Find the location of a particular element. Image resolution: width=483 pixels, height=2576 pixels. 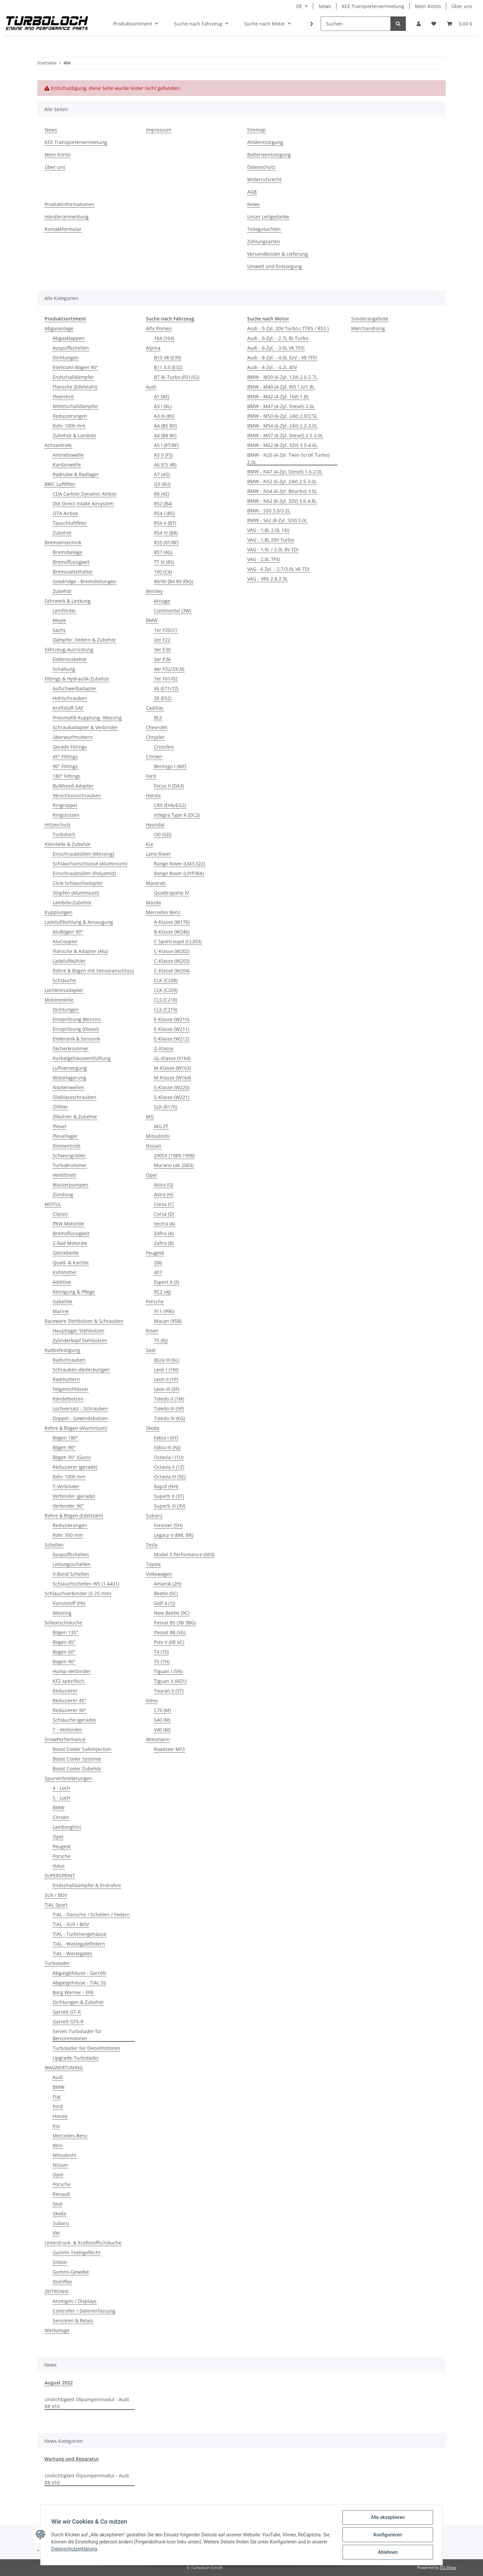

Arnage is located at coordinates (162, 601).